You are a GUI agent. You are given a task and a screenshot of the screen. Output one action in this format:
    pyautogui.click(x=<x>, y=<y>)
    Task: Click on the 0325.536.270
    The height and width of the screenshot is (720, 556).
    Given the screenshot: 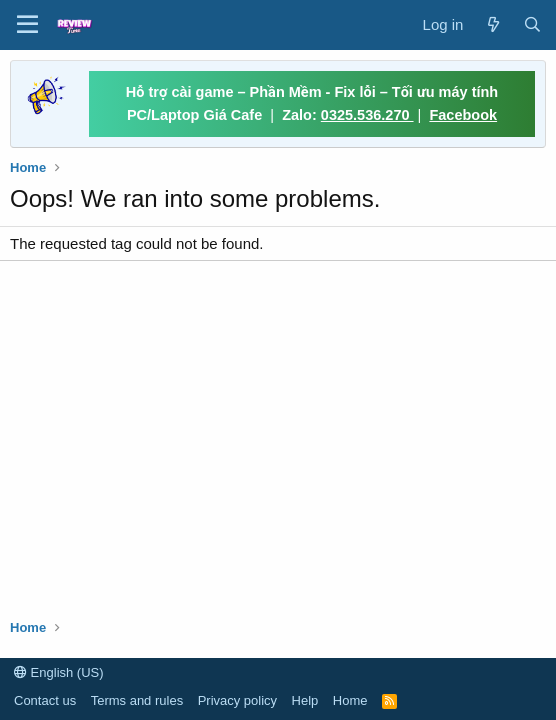 What is the action you would take?
    pyautogui.click(x=367, y=115)
    